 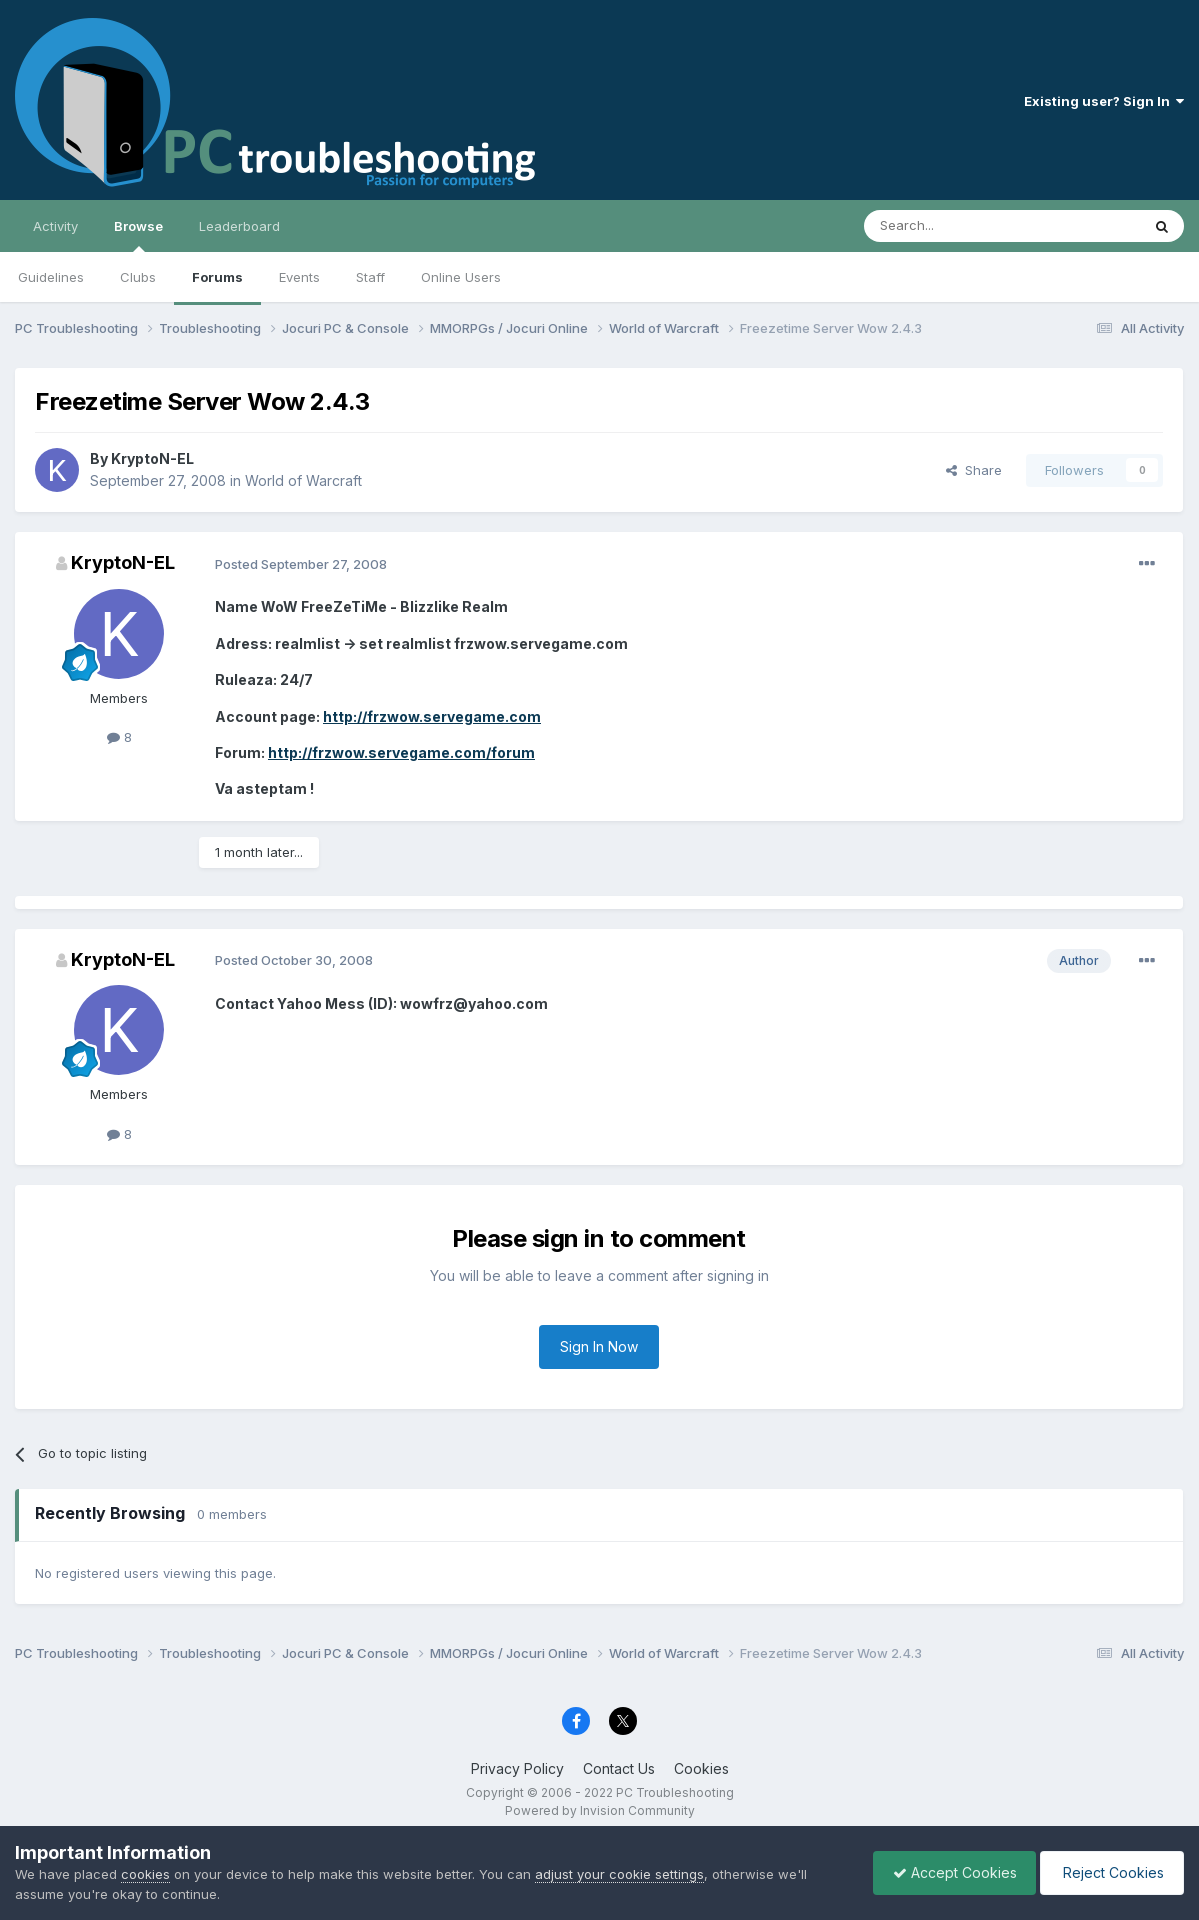 I want to click on Online Users, so click(x=461, y=277).